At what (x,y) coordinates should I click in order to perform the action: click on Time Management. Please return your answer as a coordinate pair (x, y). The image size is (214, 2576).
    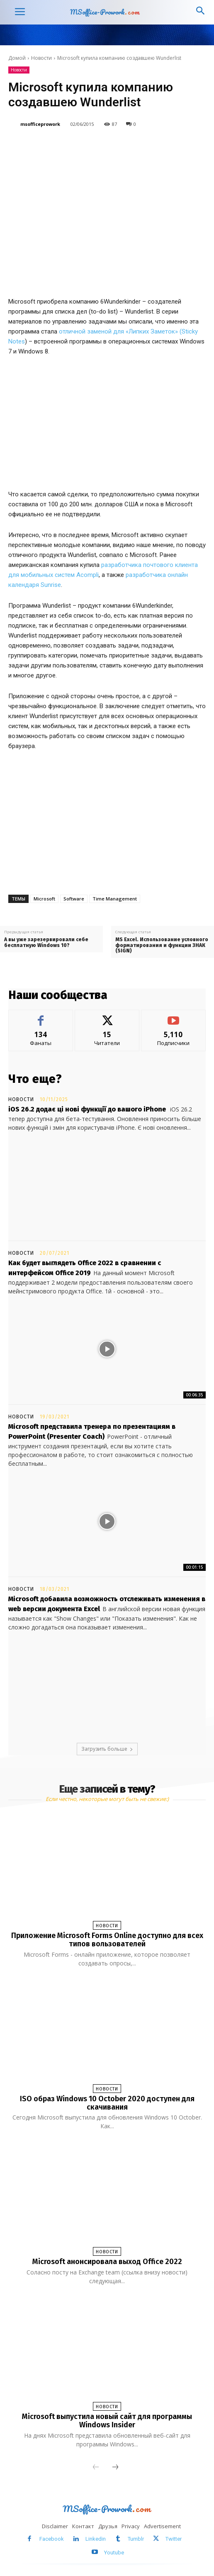
    Looking at the image, I should click on (114, 898).